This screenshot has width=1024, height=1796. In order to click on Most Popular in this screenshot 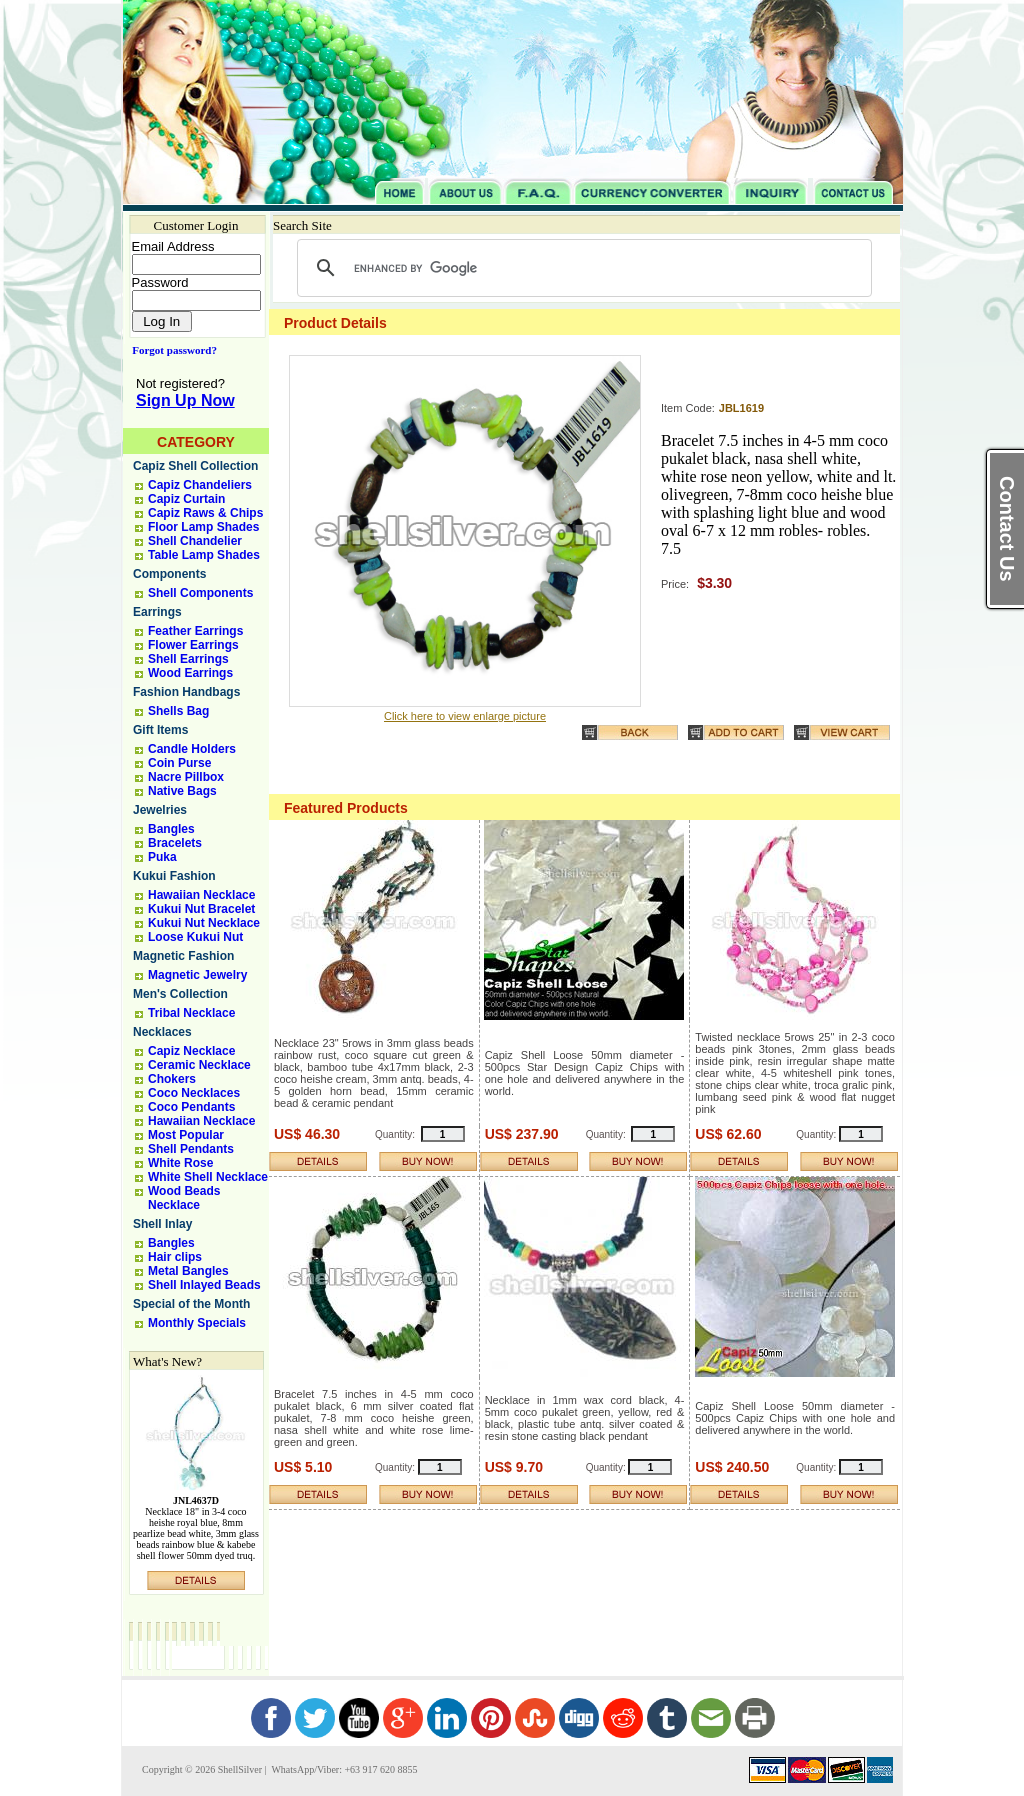, I will do `click(186, 1135)`.